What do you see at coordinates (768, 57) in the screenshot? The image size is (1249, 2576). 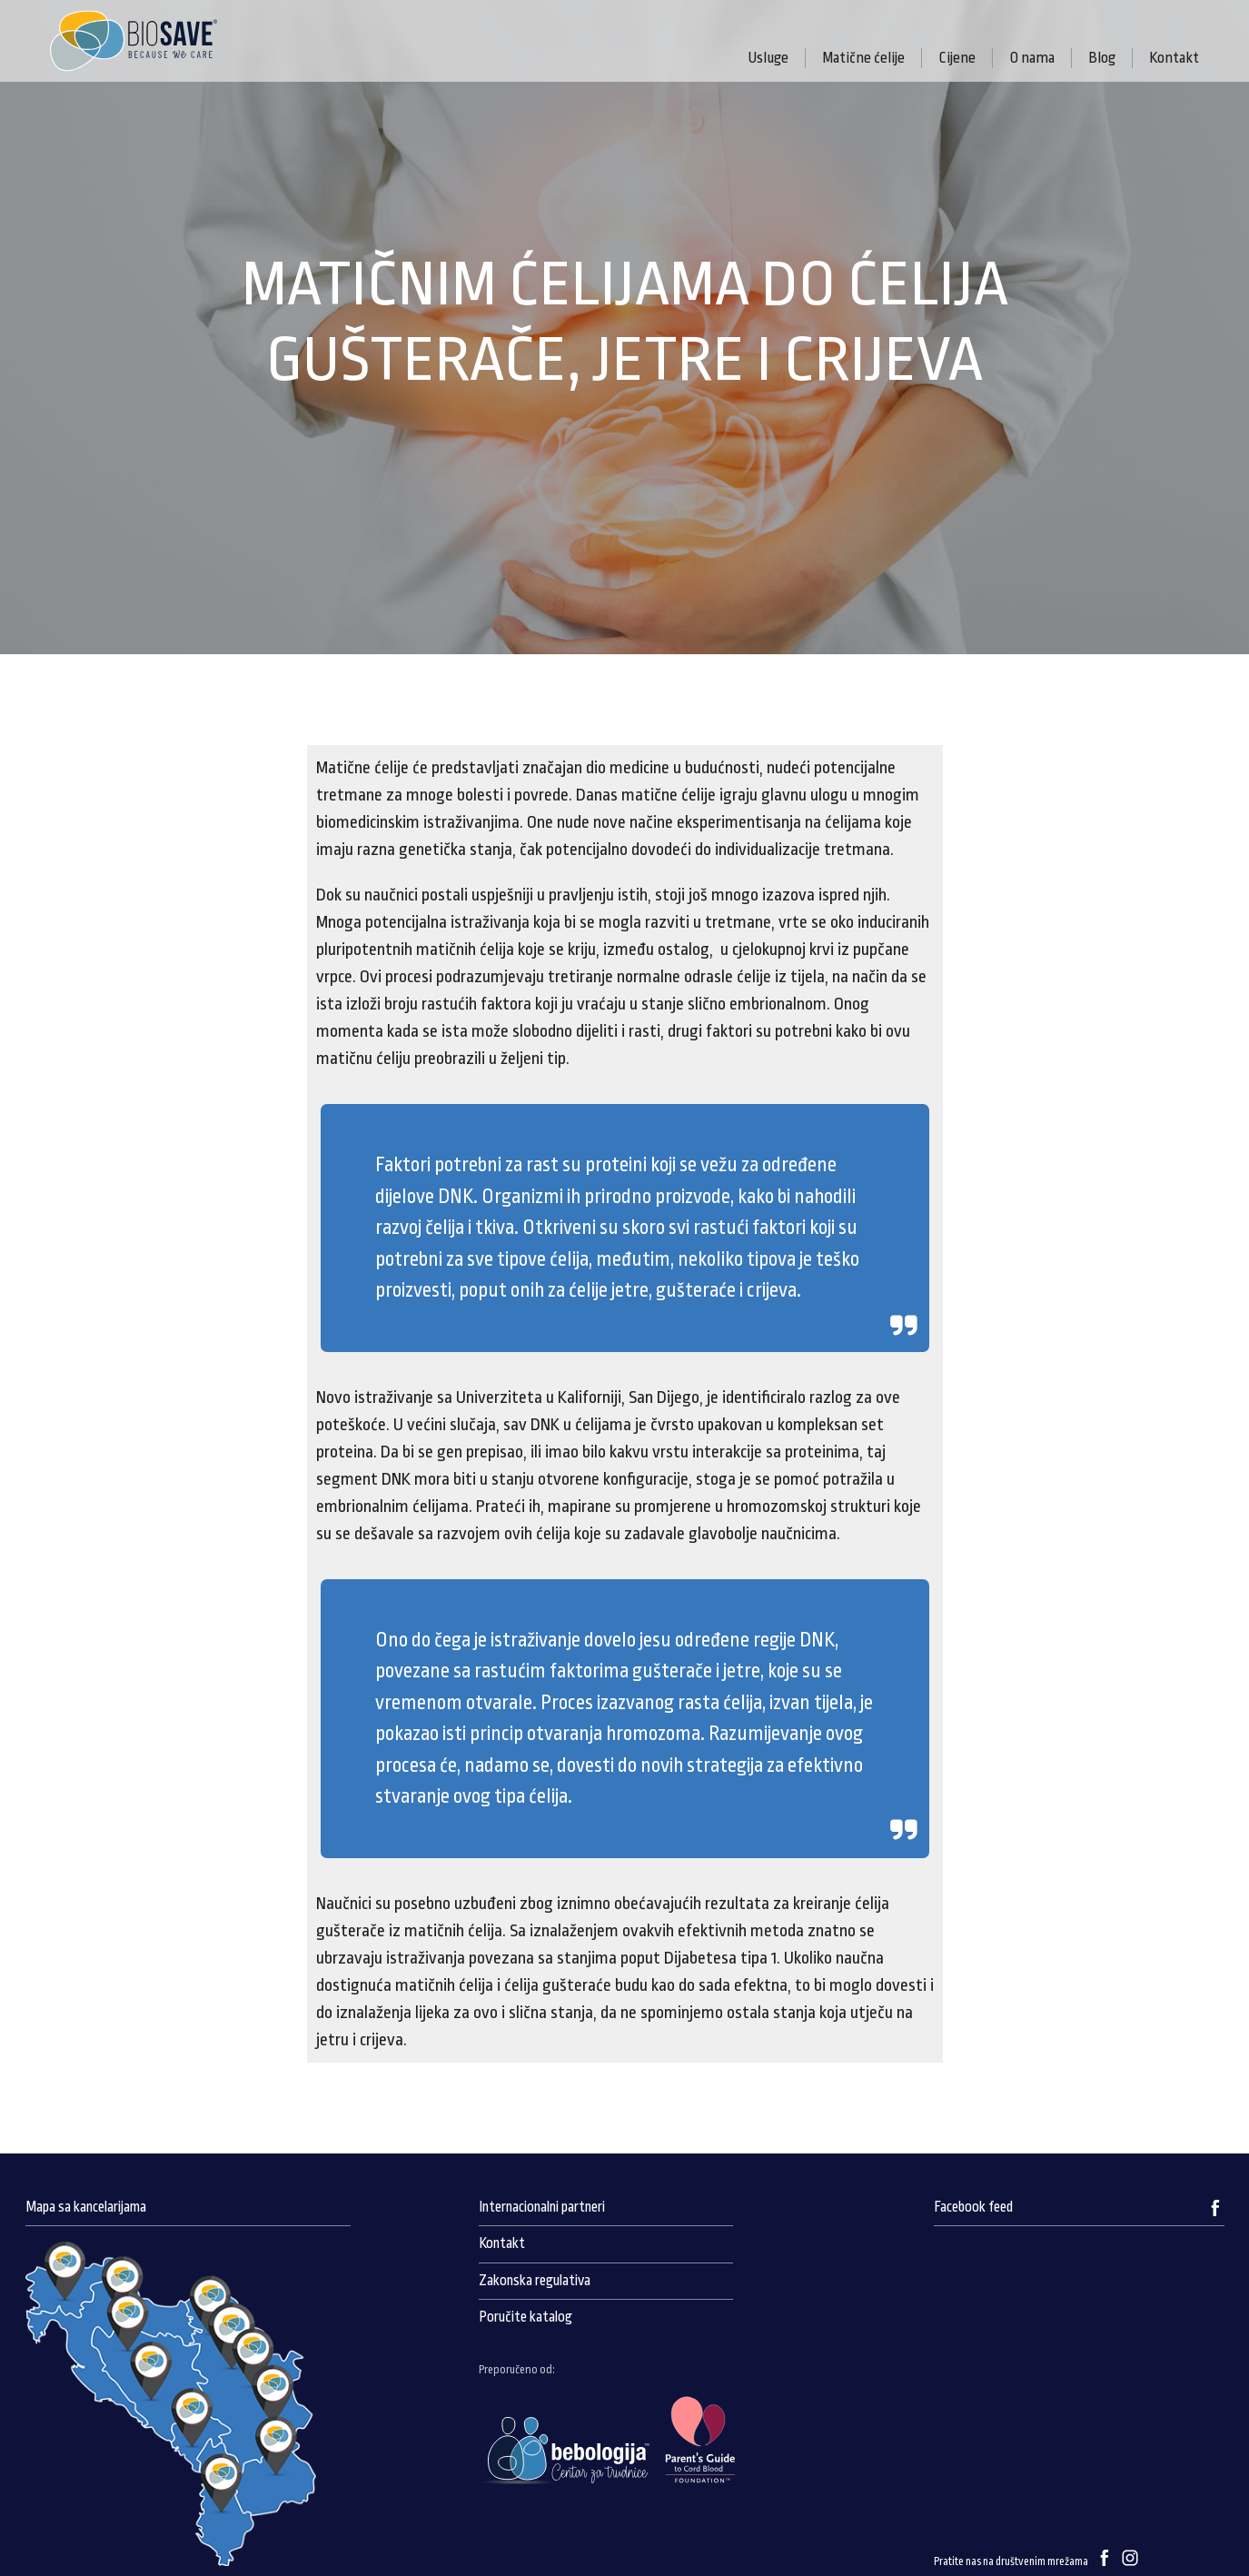 I see `Usluge` at bounding box center [768, 57].